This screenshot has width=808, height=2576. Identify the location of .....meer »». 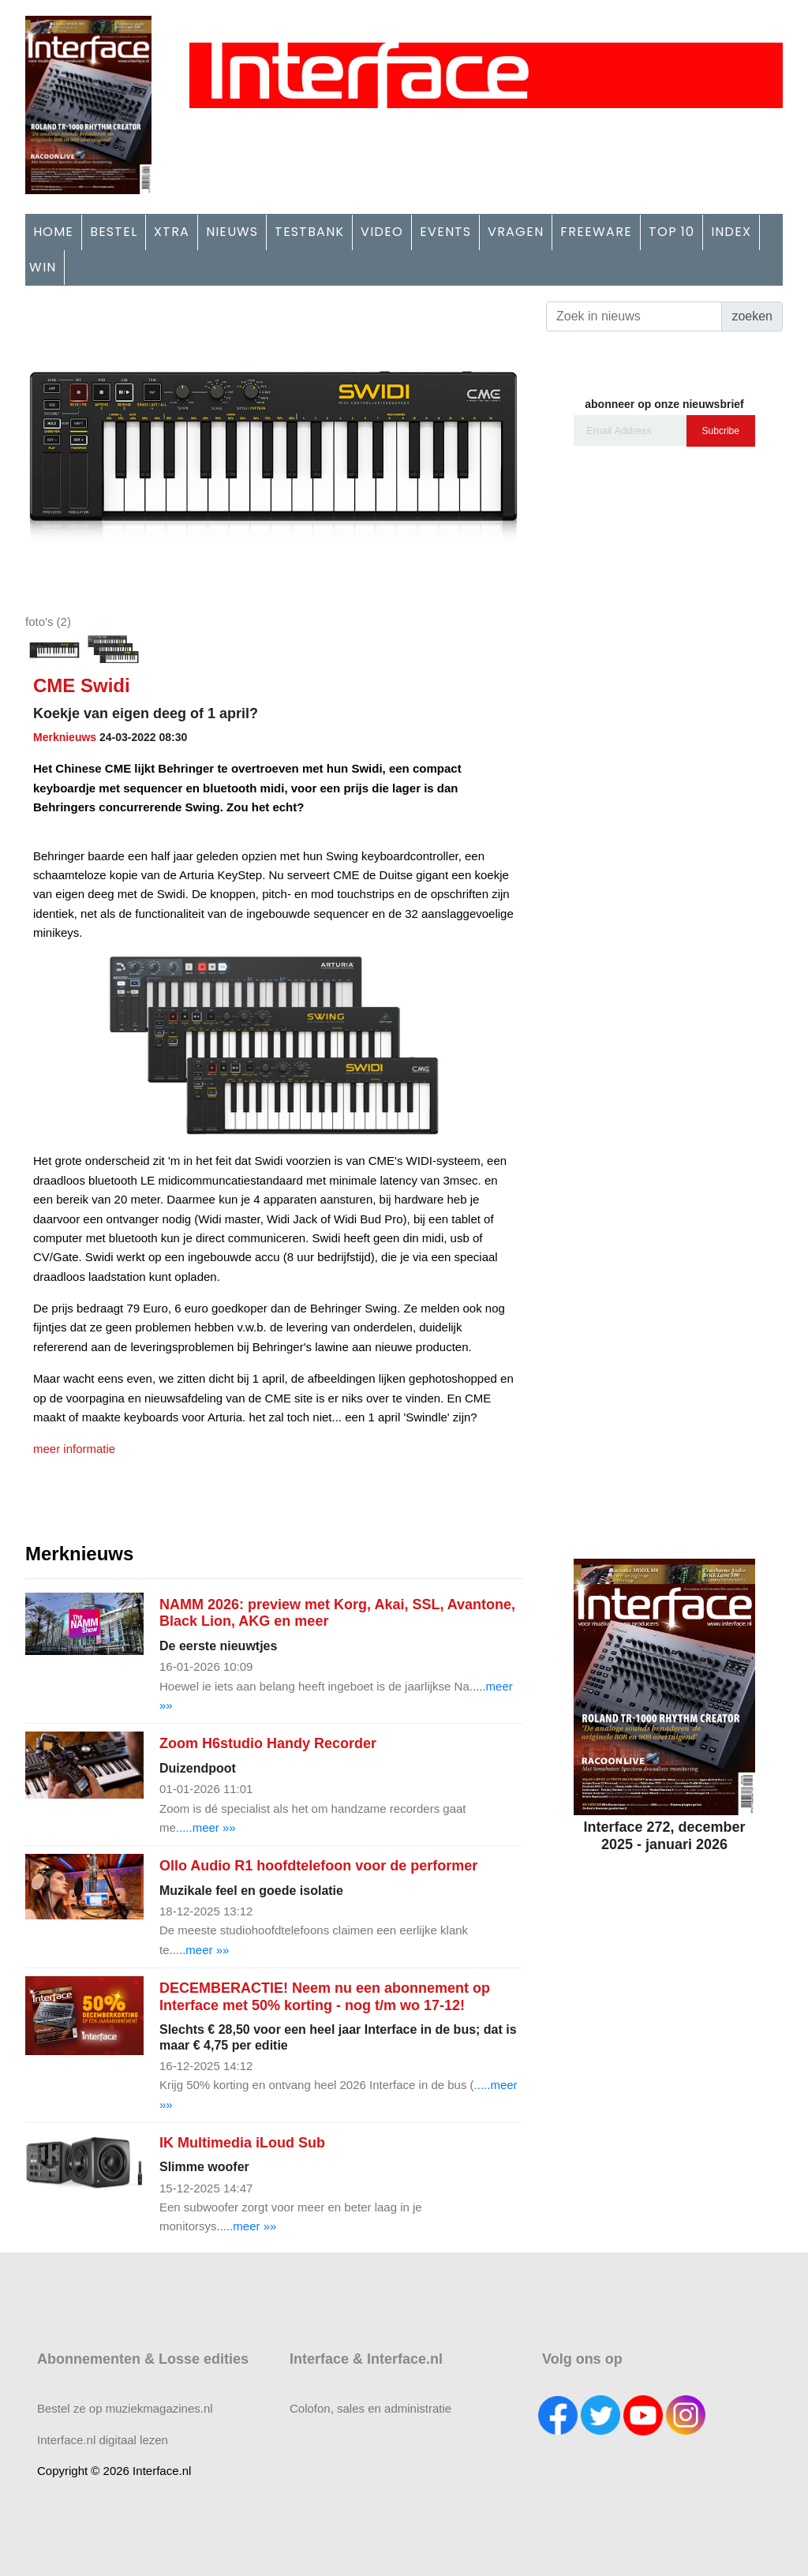
(206, 1827).